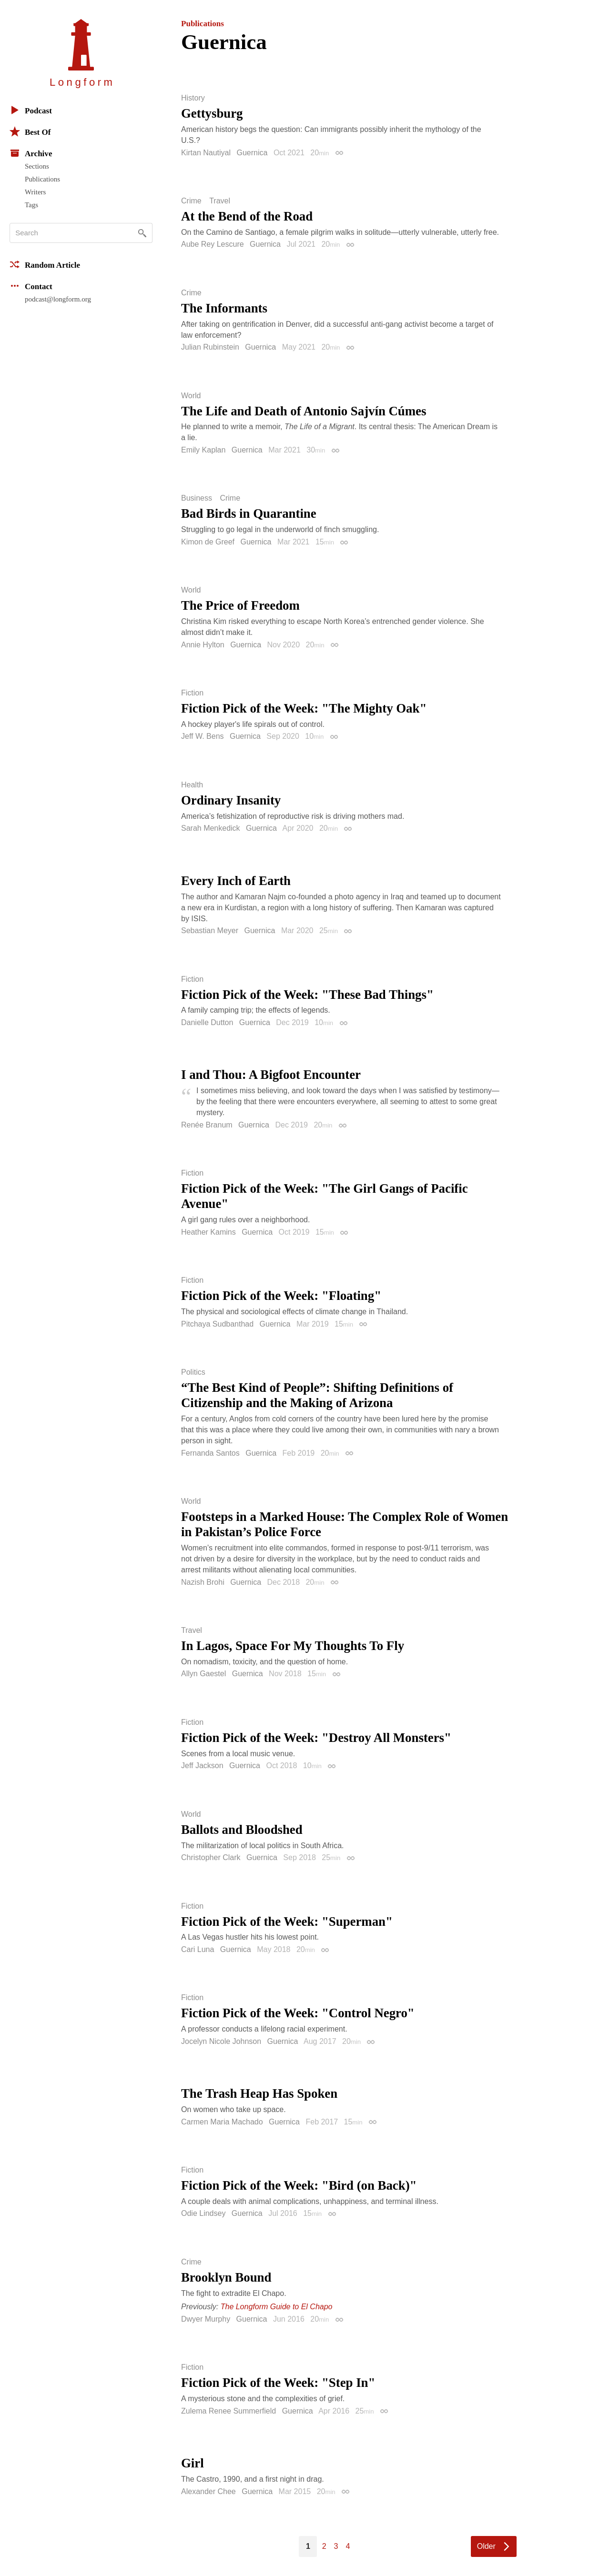 This screenshot has width=610, height=2576. Describe the element at coordinates (221, 2041) in the screenshot. I see `Jocelyn Nicole Johnson` at that location.